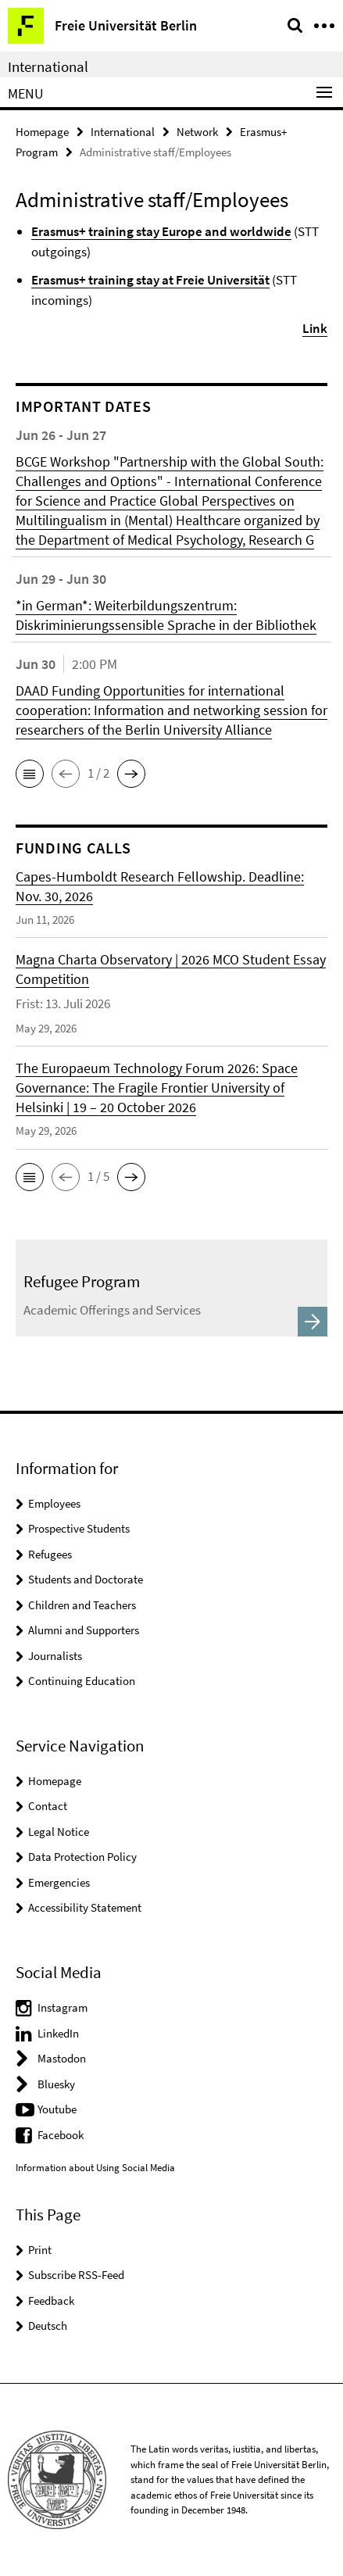 This screenshot has height=2576, width=343. What do you see at coordinates (48, 66) in the screenshot?
I see `International` at bounding box center [48, 66].